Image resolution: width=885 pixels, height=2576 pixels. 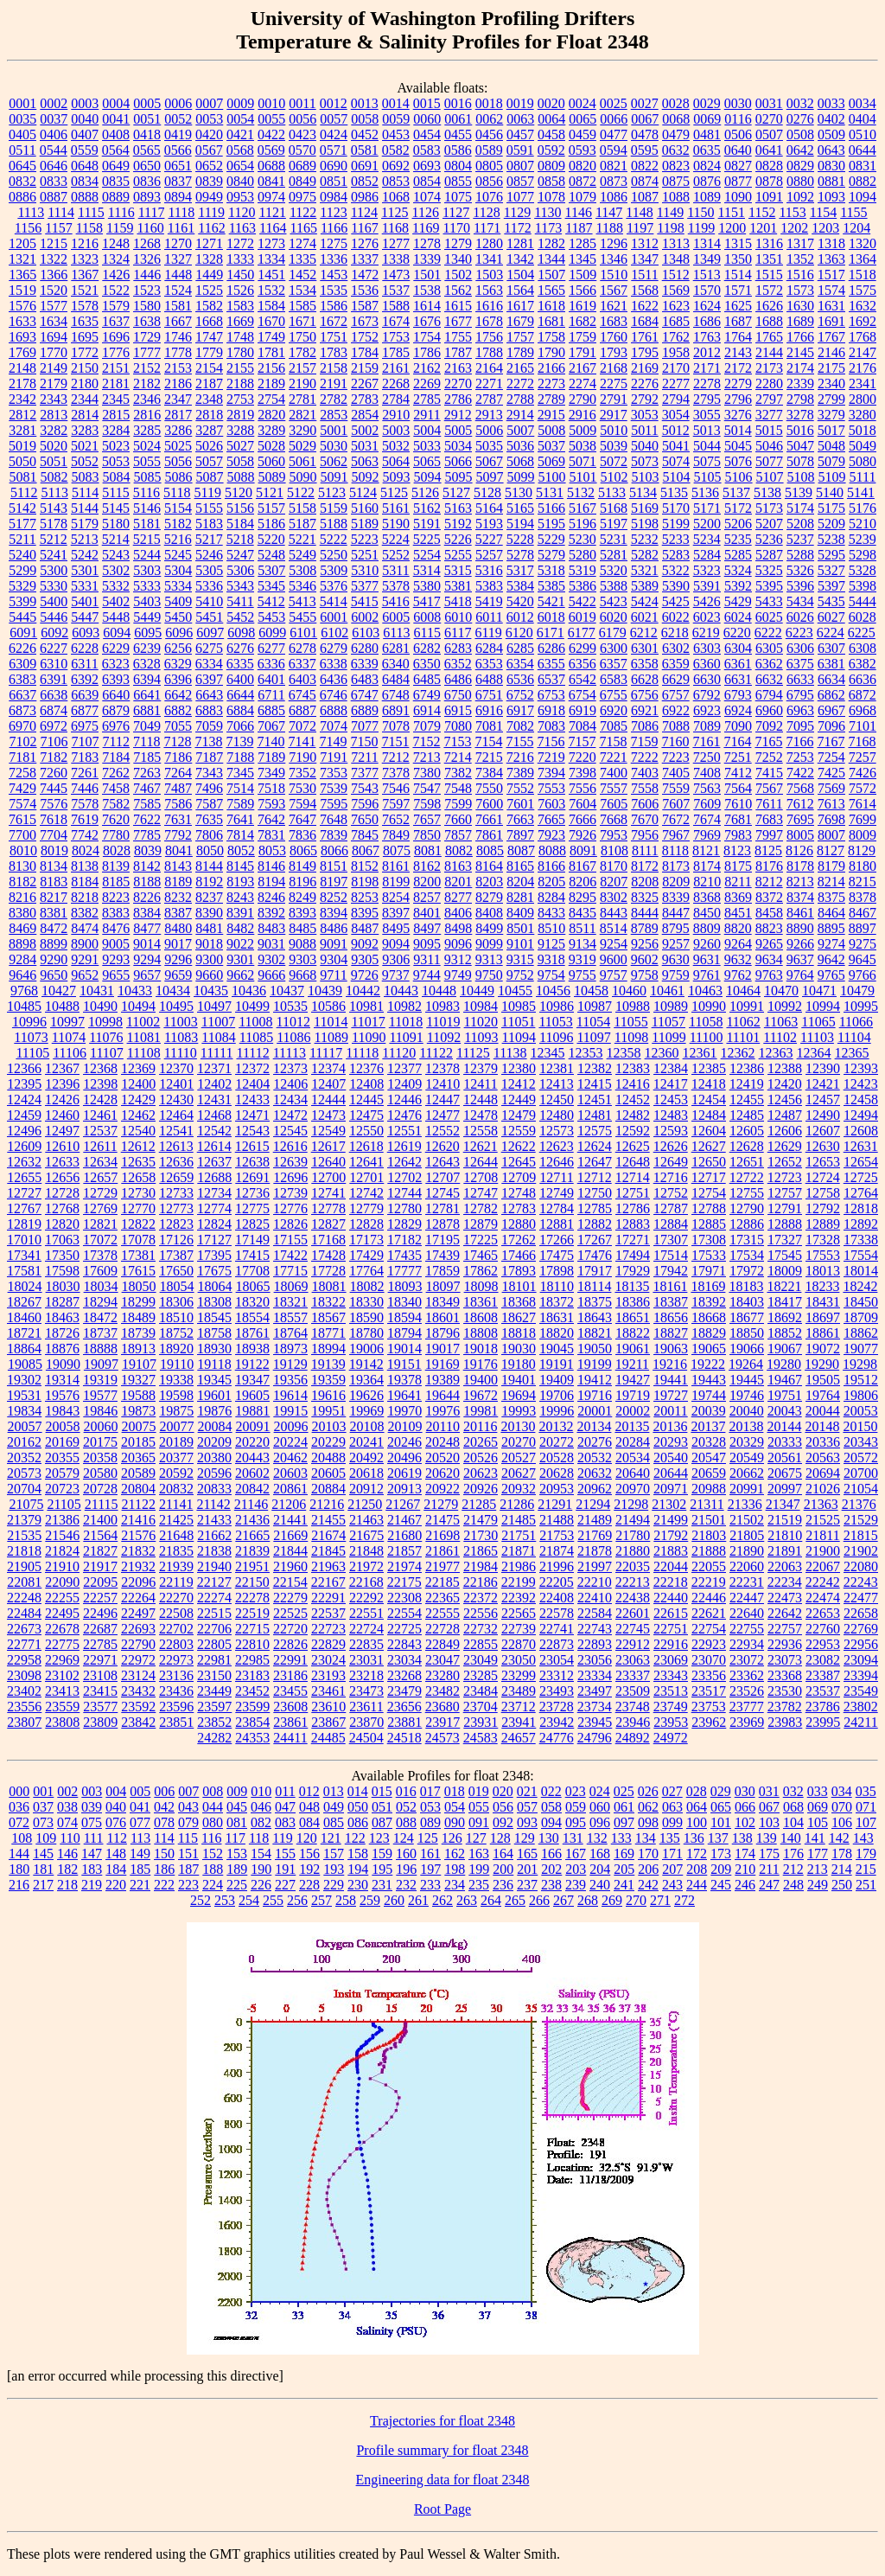 I want to click on 5030, so click(x=333, y=445).